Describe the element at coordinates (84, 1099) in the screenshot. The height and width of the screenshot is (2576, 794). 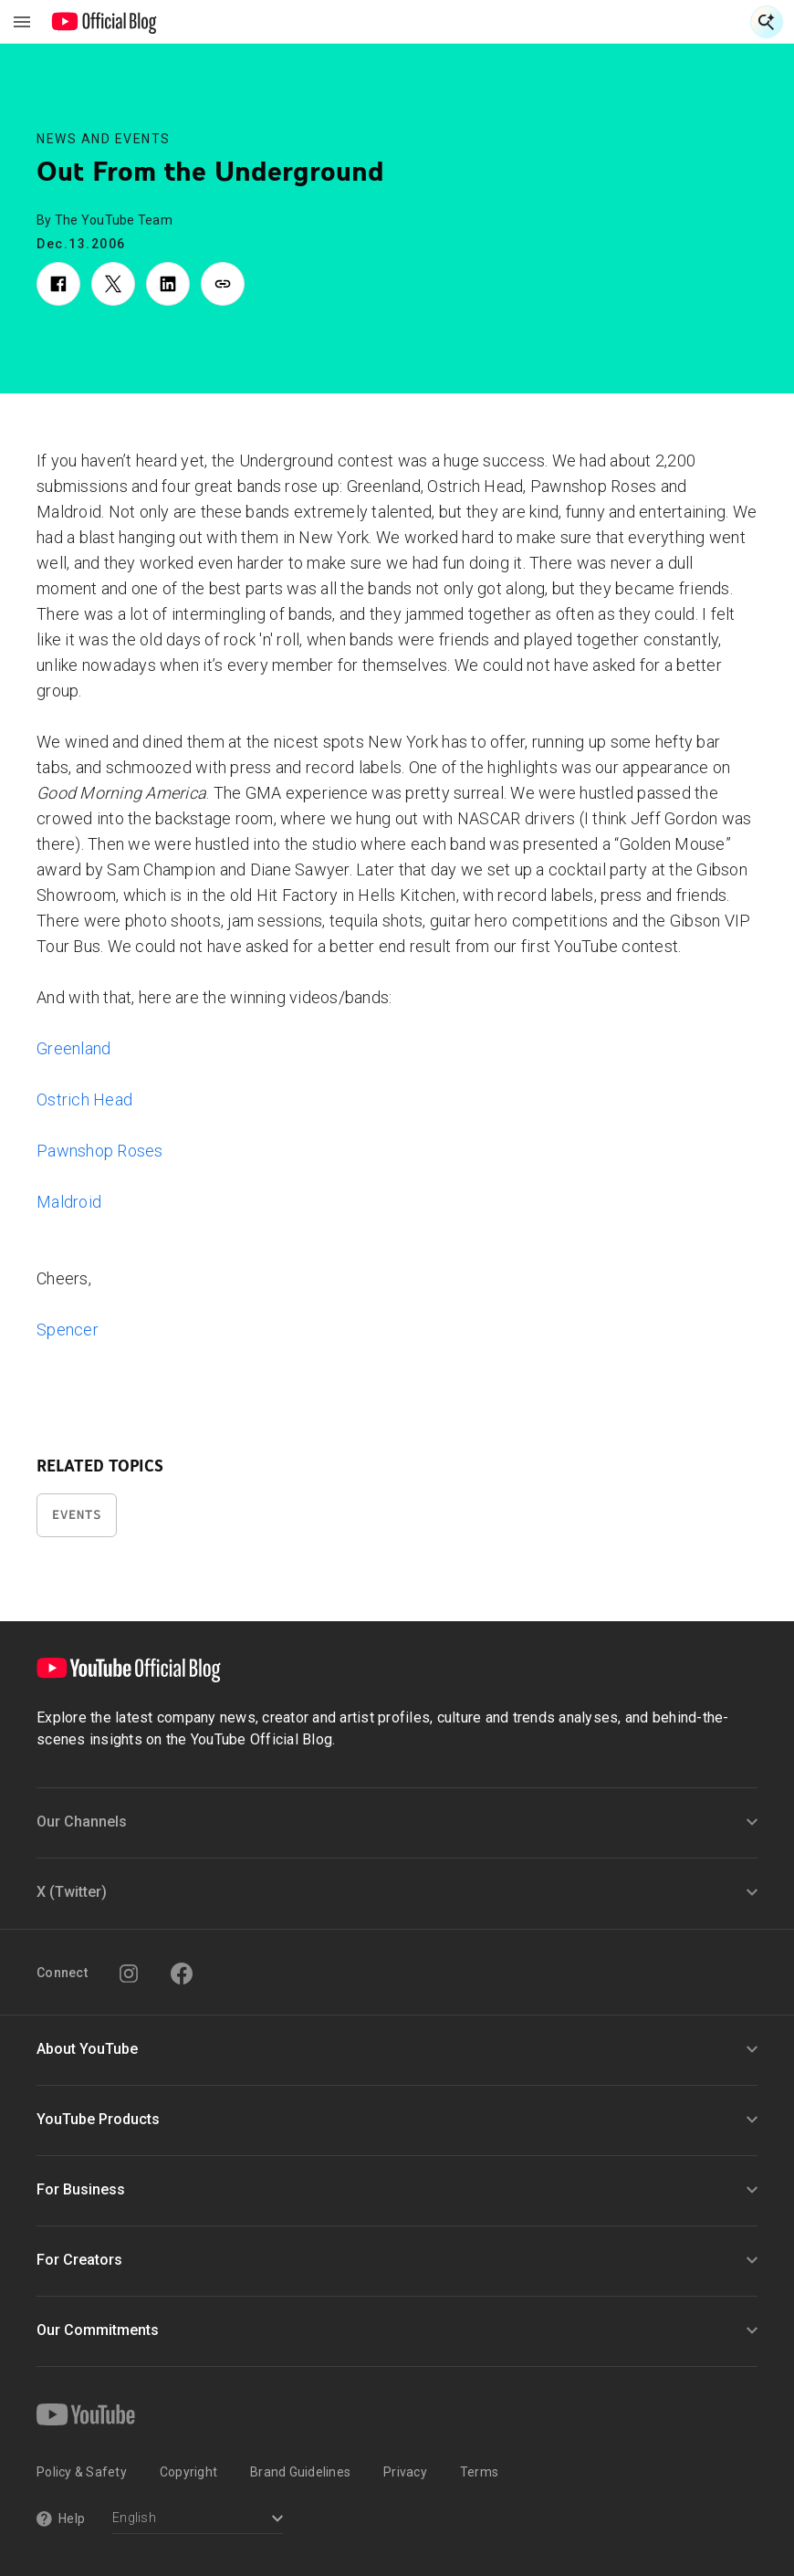
I see `Ostrich Head` at that location.